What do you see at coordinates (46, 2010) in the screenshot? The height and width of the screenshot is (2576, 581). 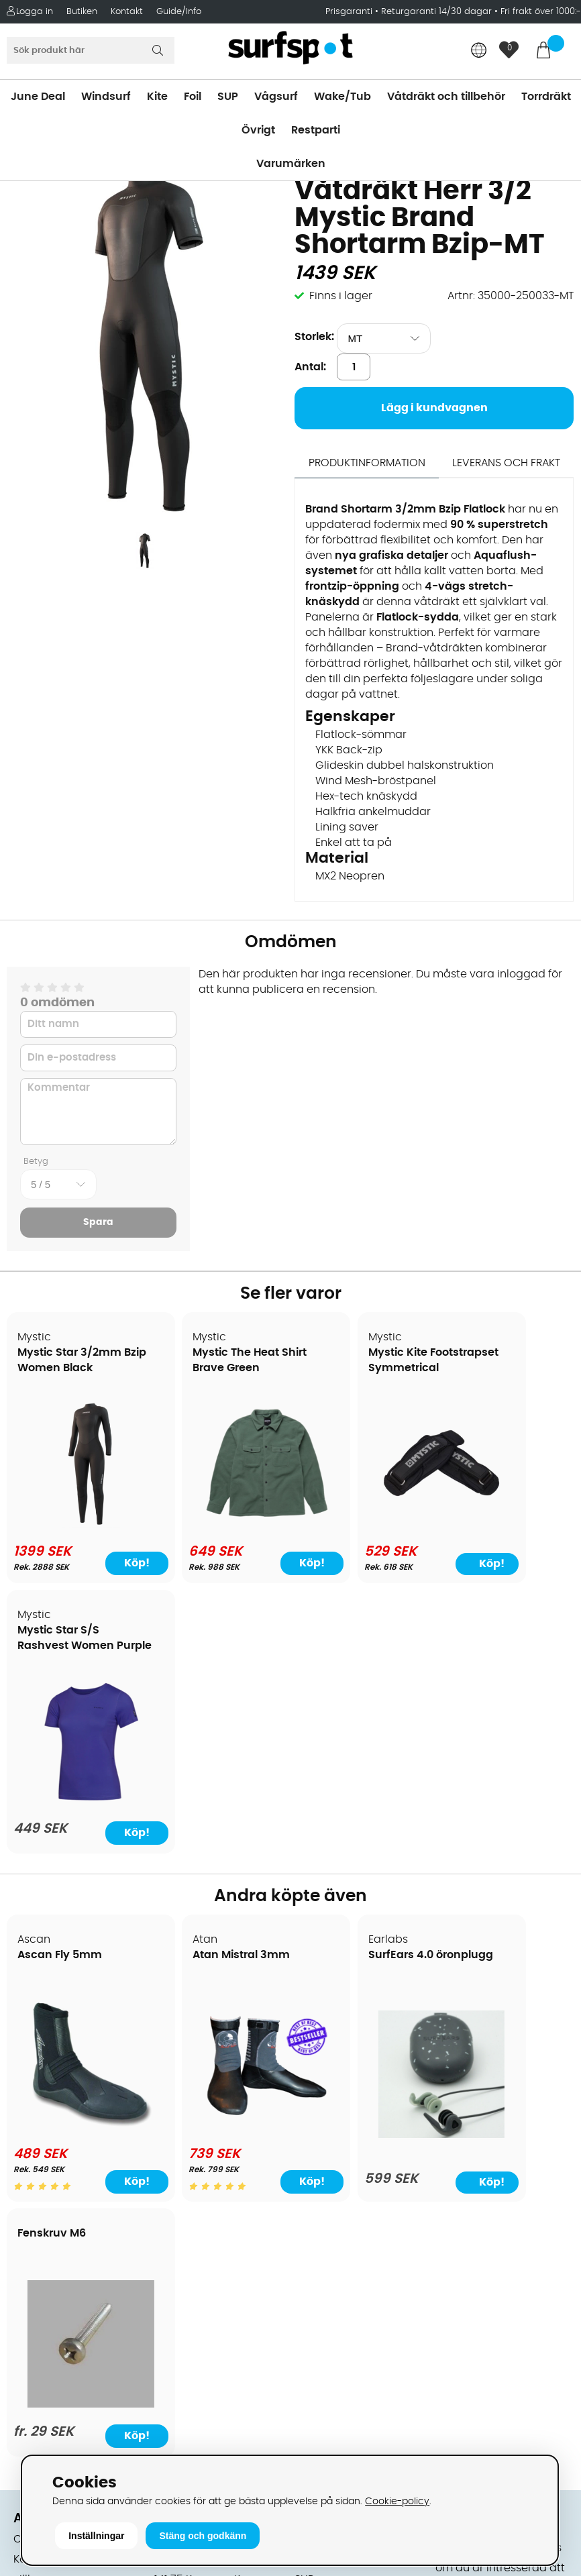 I see `Om Surfspot` at bounding box center [46, 2010].